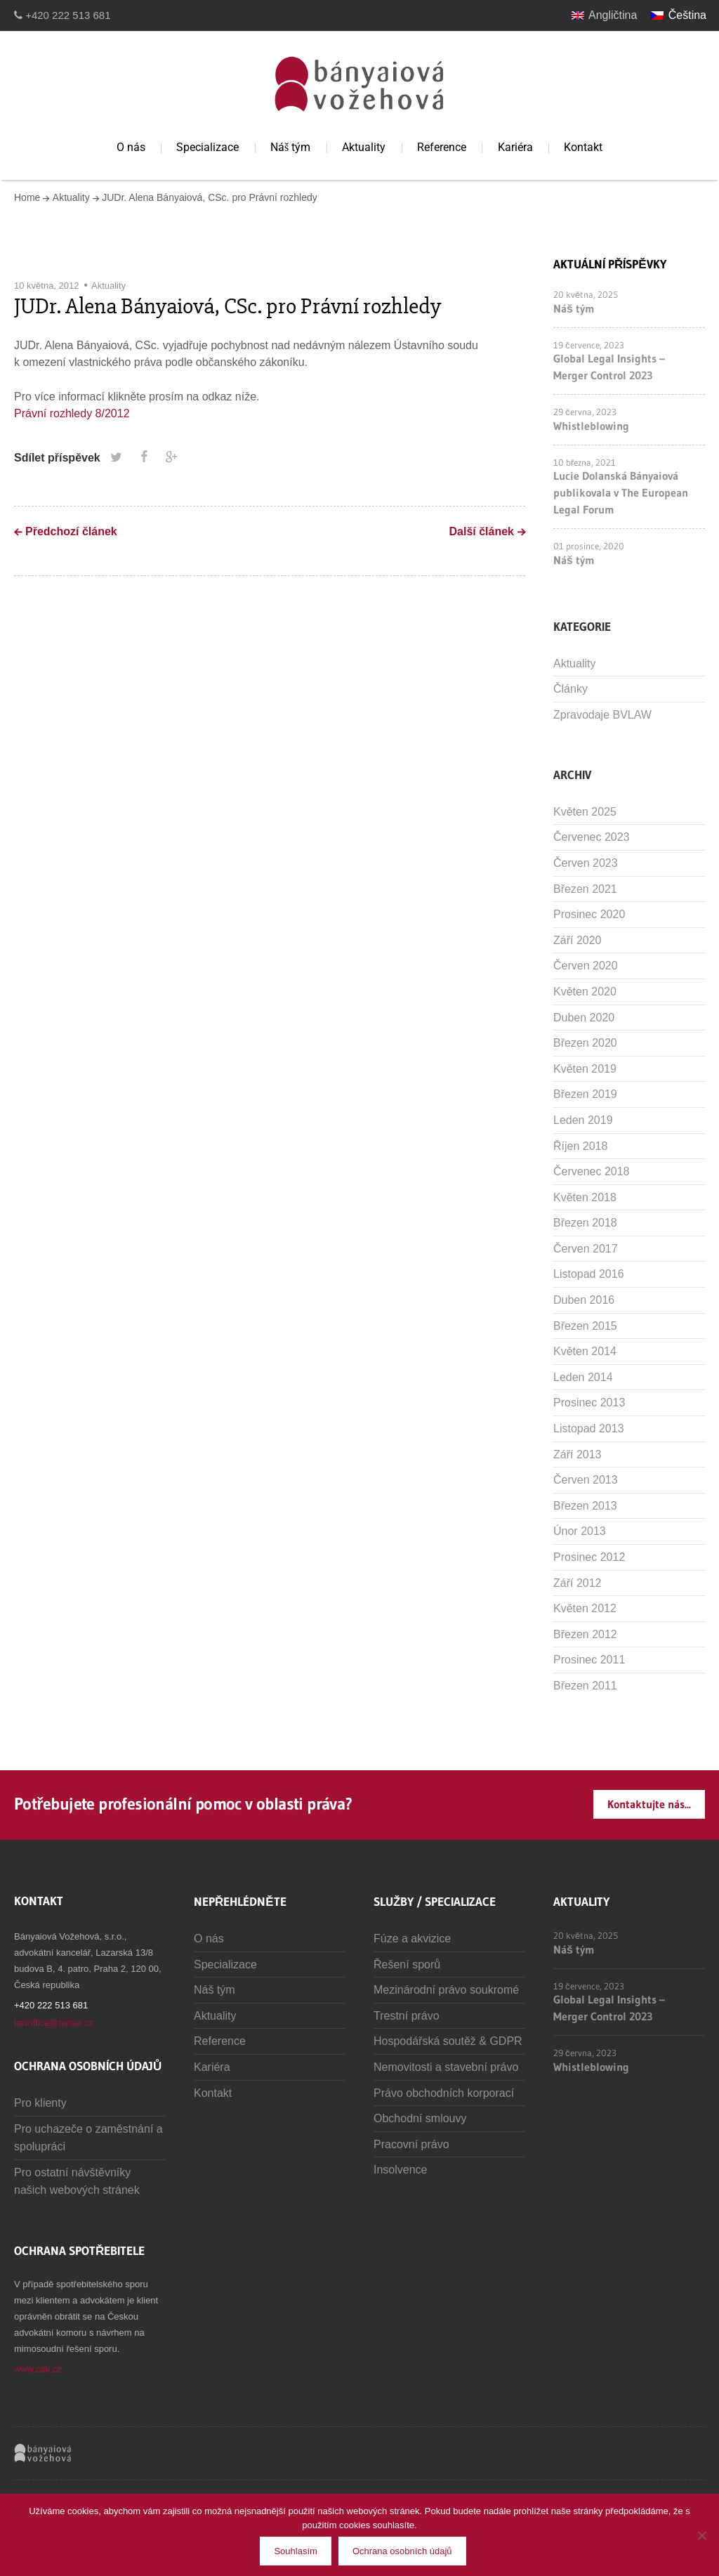 The width and height of the screenshot is (719, 2576). I want to click on Právní rozhledy 8/2012, so click(72, 413).